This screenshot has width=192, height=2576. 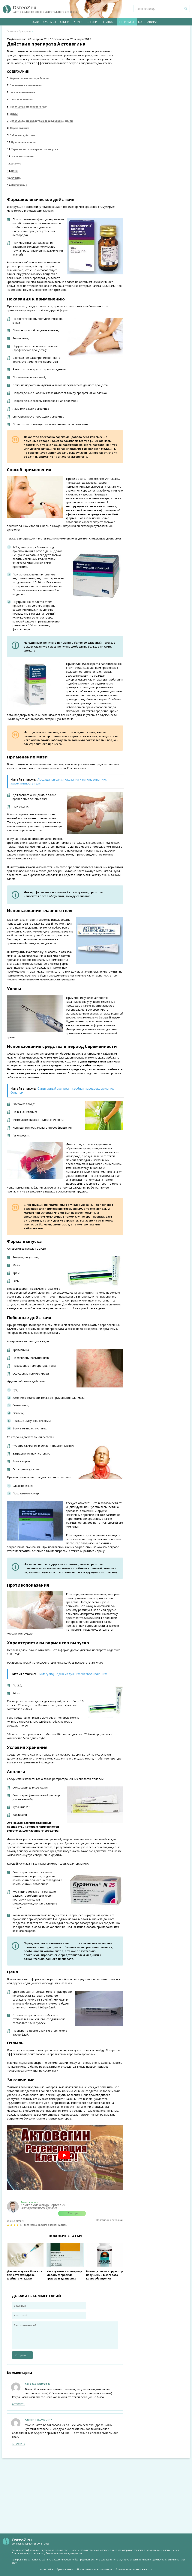 I want to click on Боли, so click(x=35, y=22).